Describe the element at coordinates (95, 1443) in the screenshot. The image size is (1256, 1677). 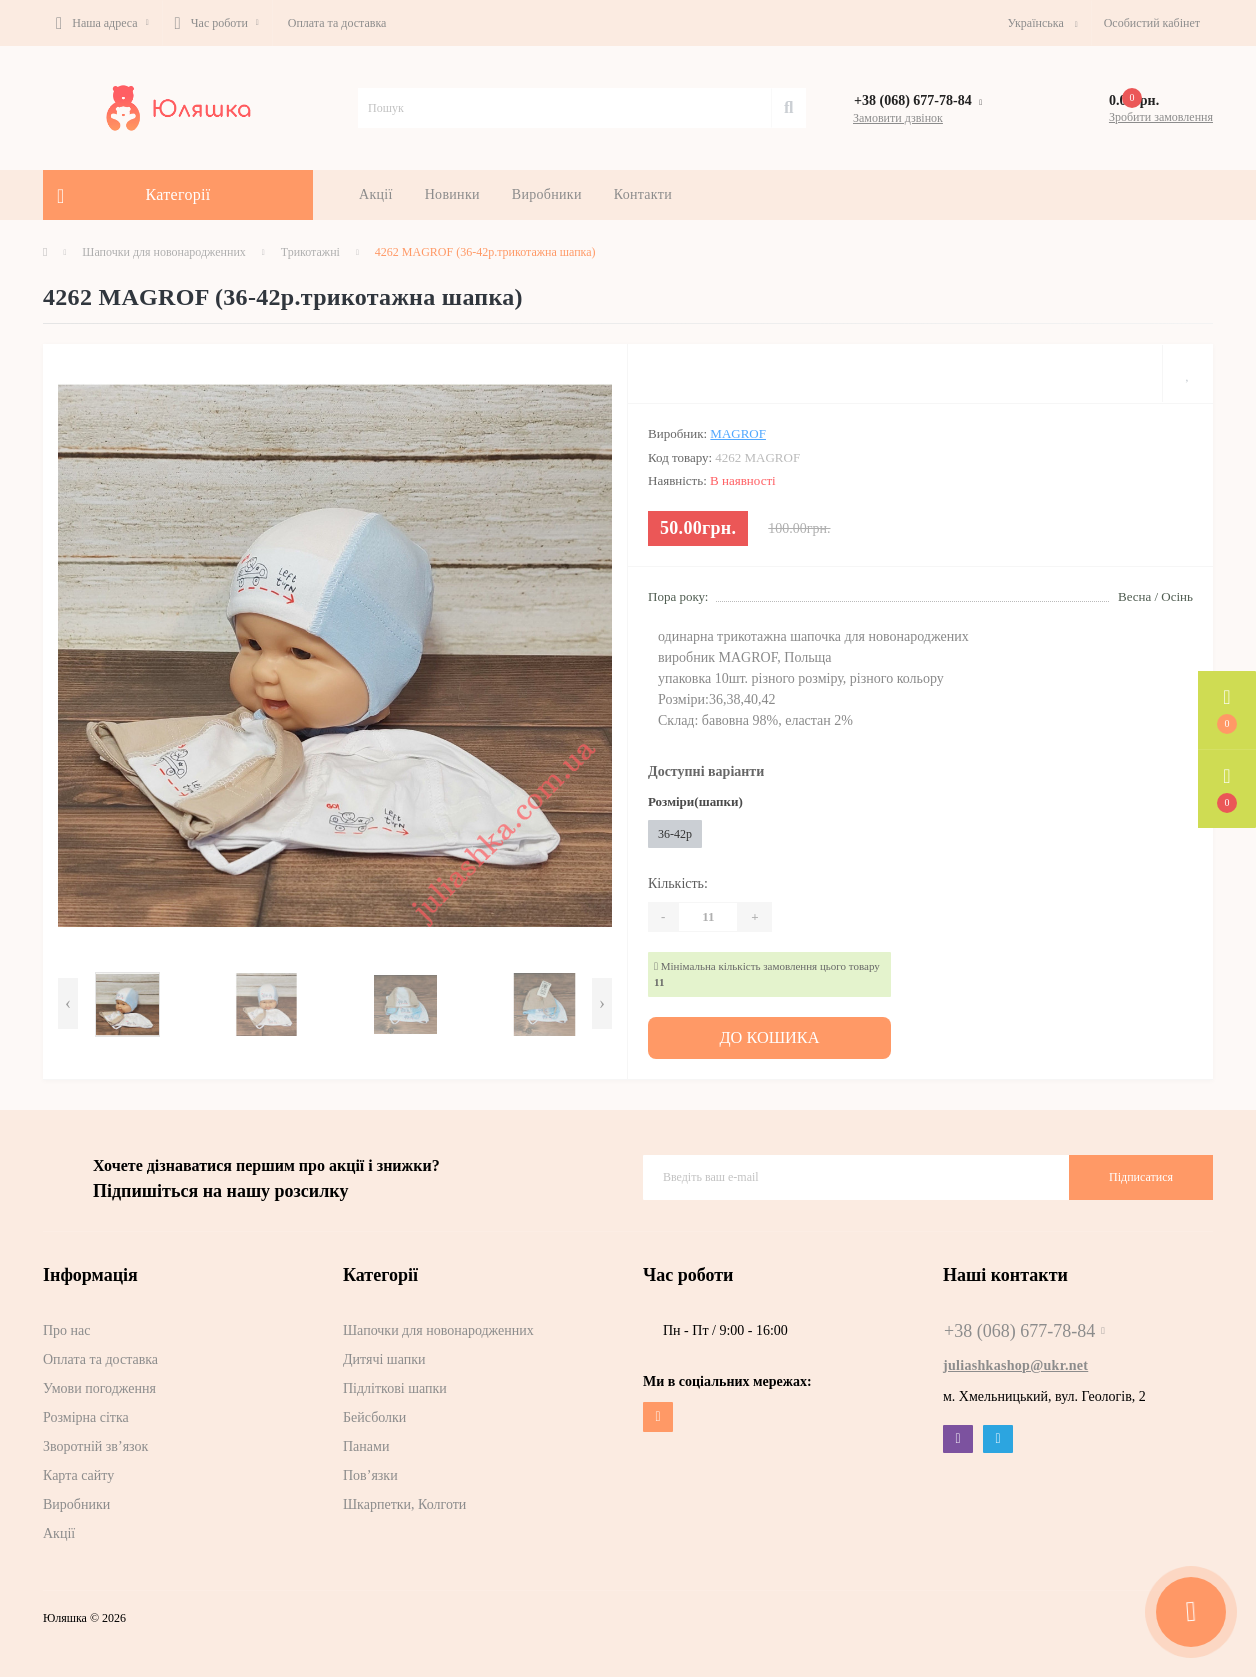
I see `Зворотній зв’язок` at that location.